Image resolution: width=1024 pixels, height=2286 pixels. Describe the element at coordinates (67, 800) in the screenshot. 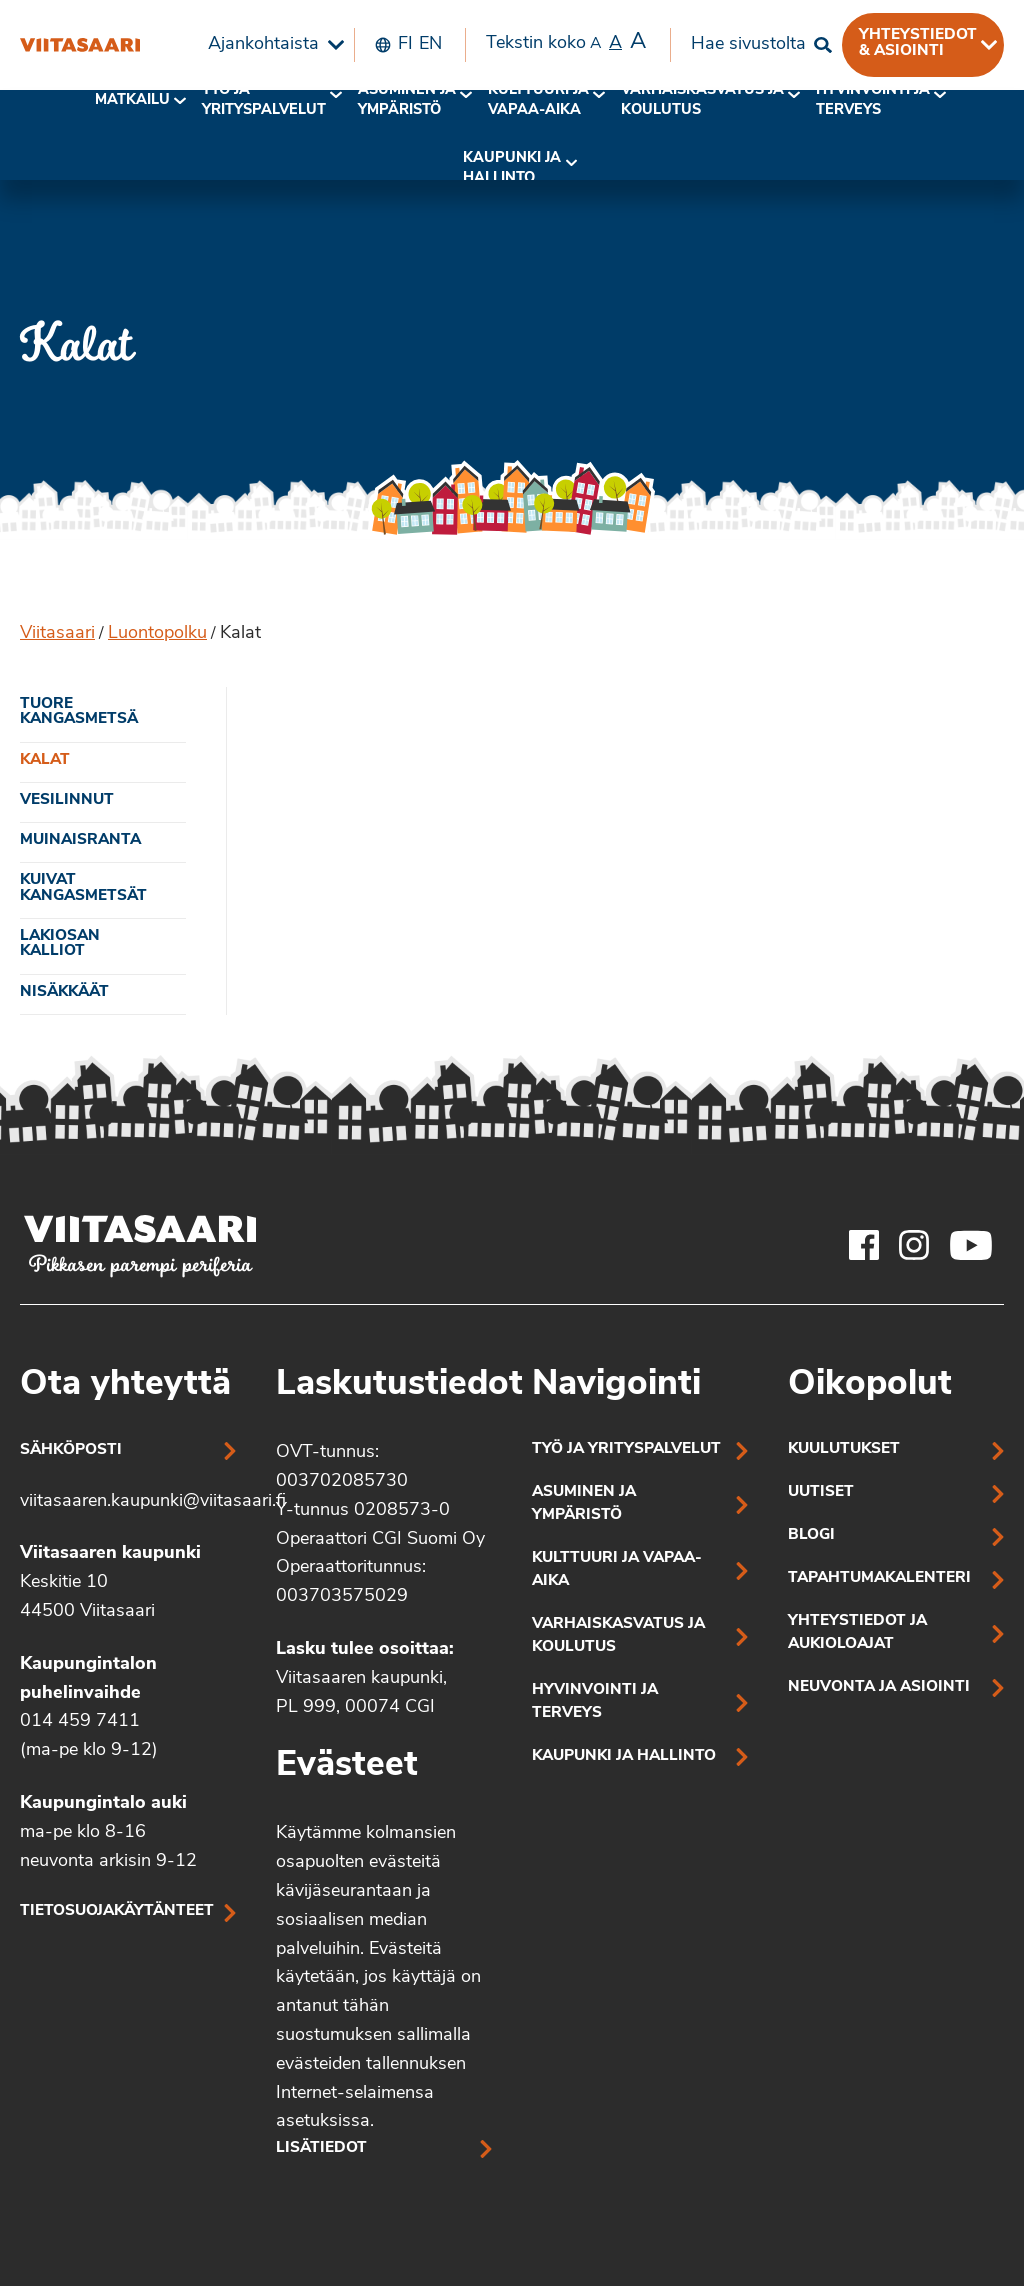

I see `Vesilinnut` at that location.